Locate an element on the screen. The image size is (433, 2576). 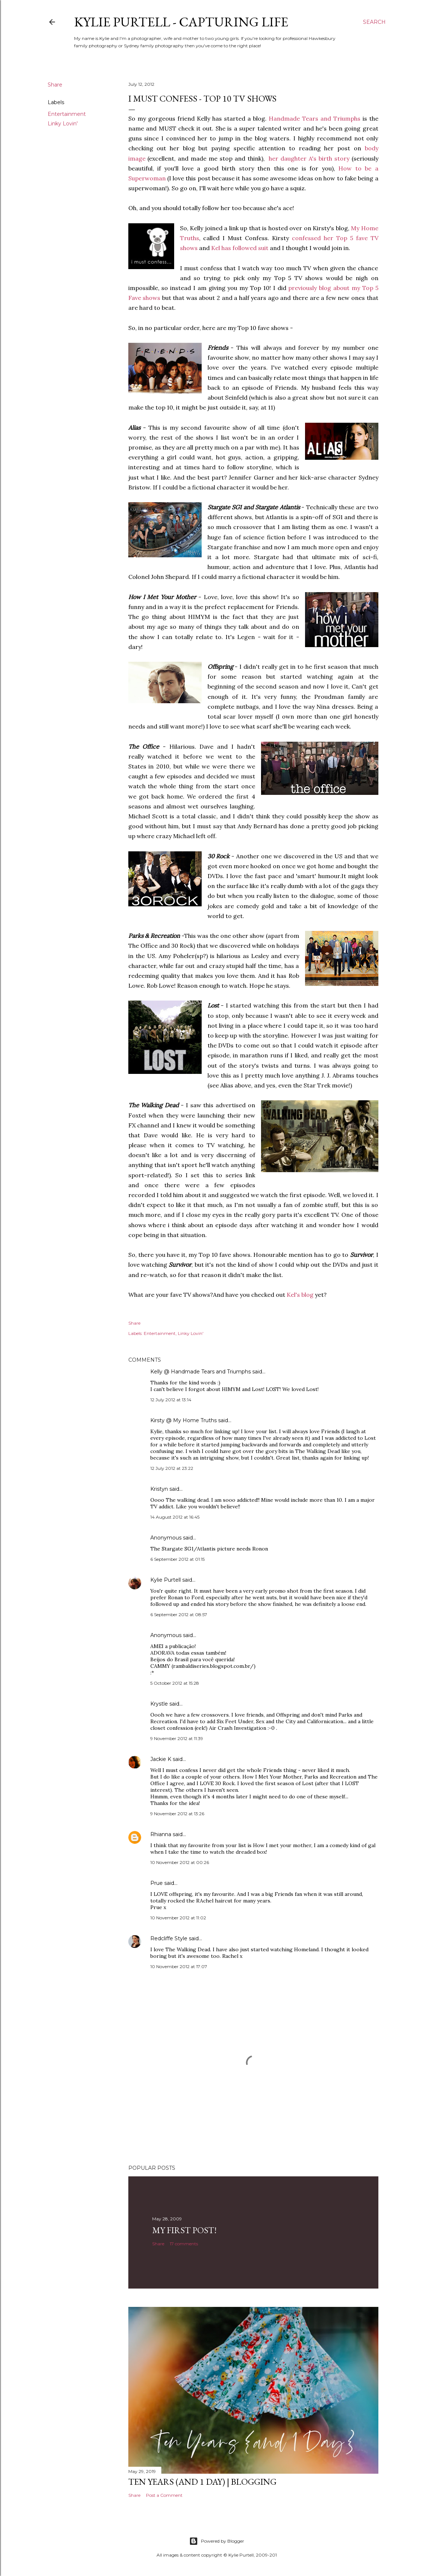
17 comments is located at coordinates (184, 2243).